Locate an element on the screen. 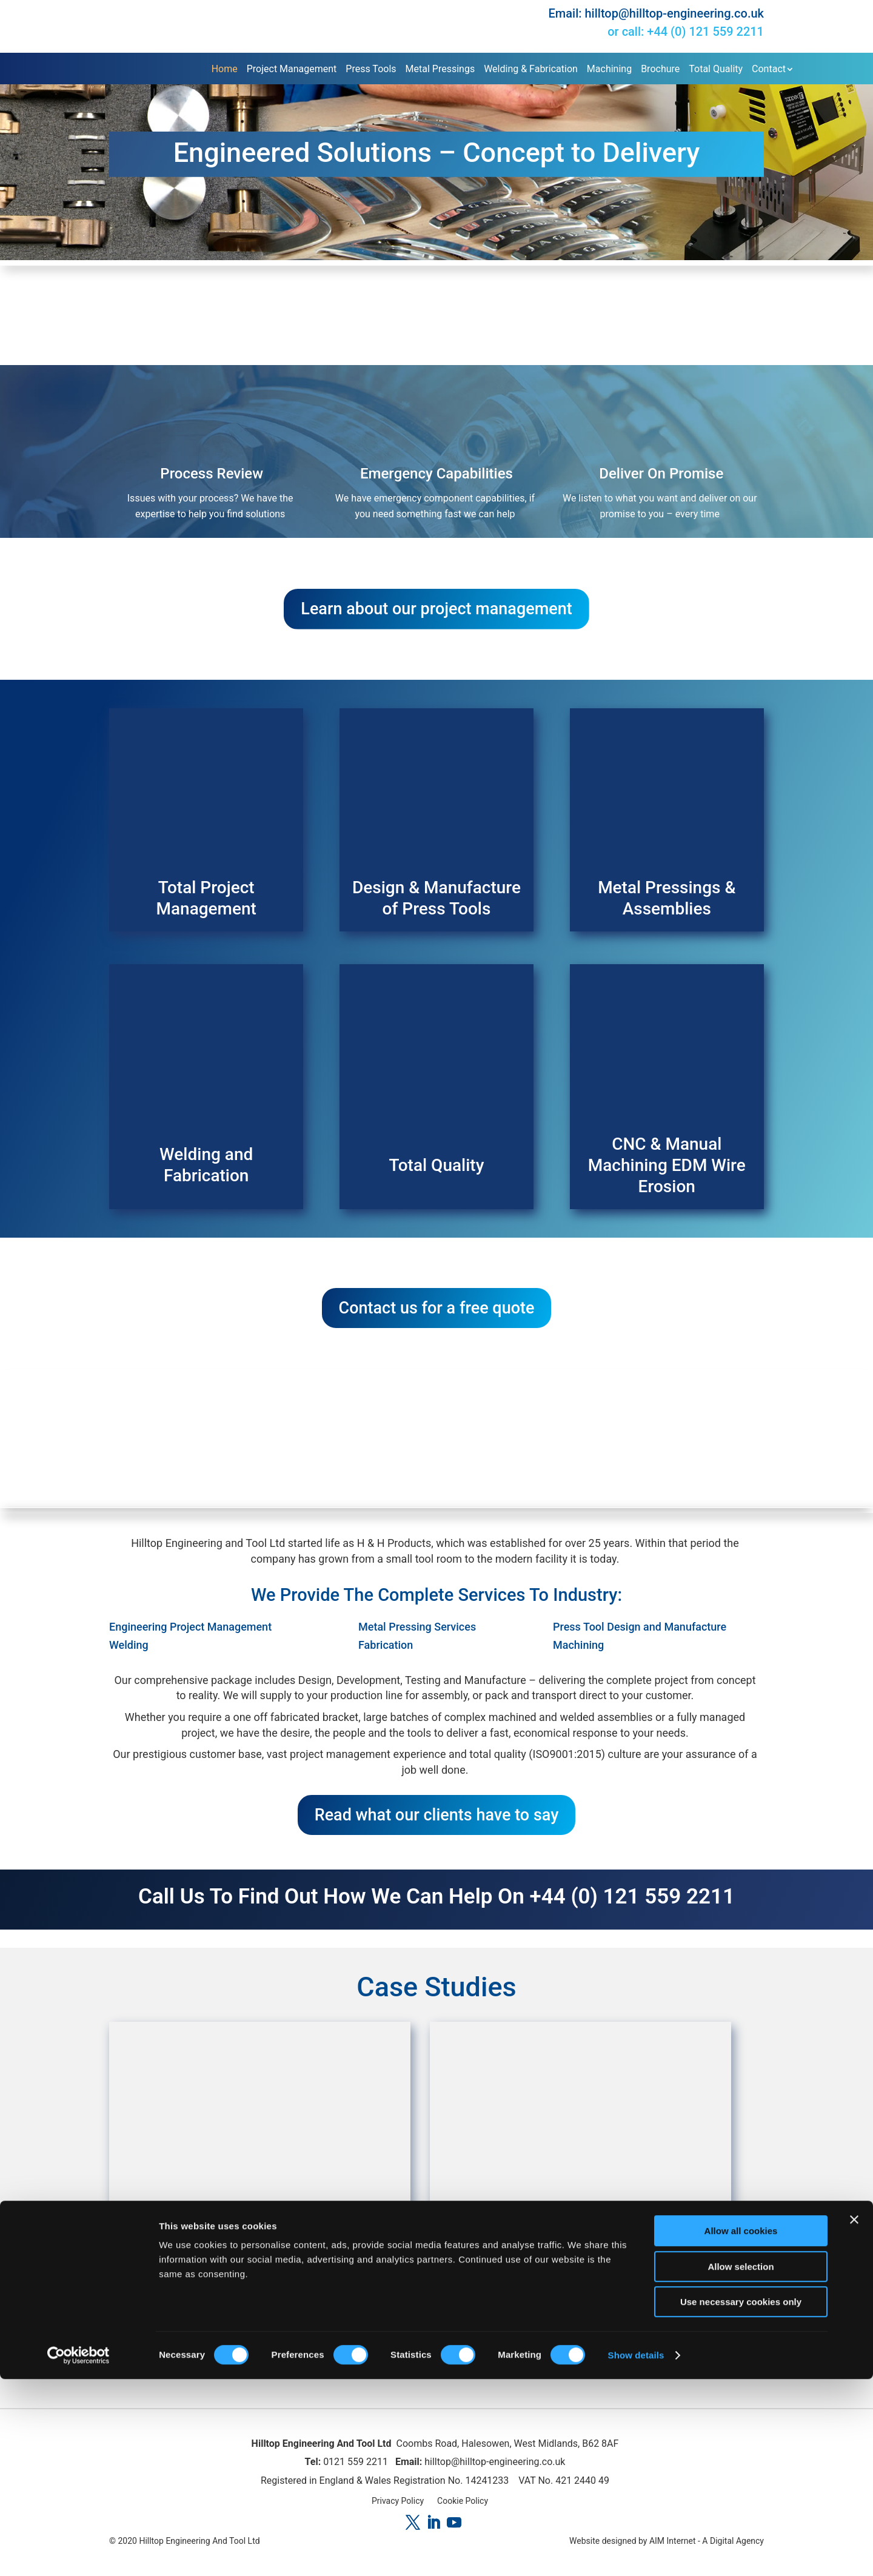 The image size is (873, 2576). Total Quality is located at coordinates (716, 67).